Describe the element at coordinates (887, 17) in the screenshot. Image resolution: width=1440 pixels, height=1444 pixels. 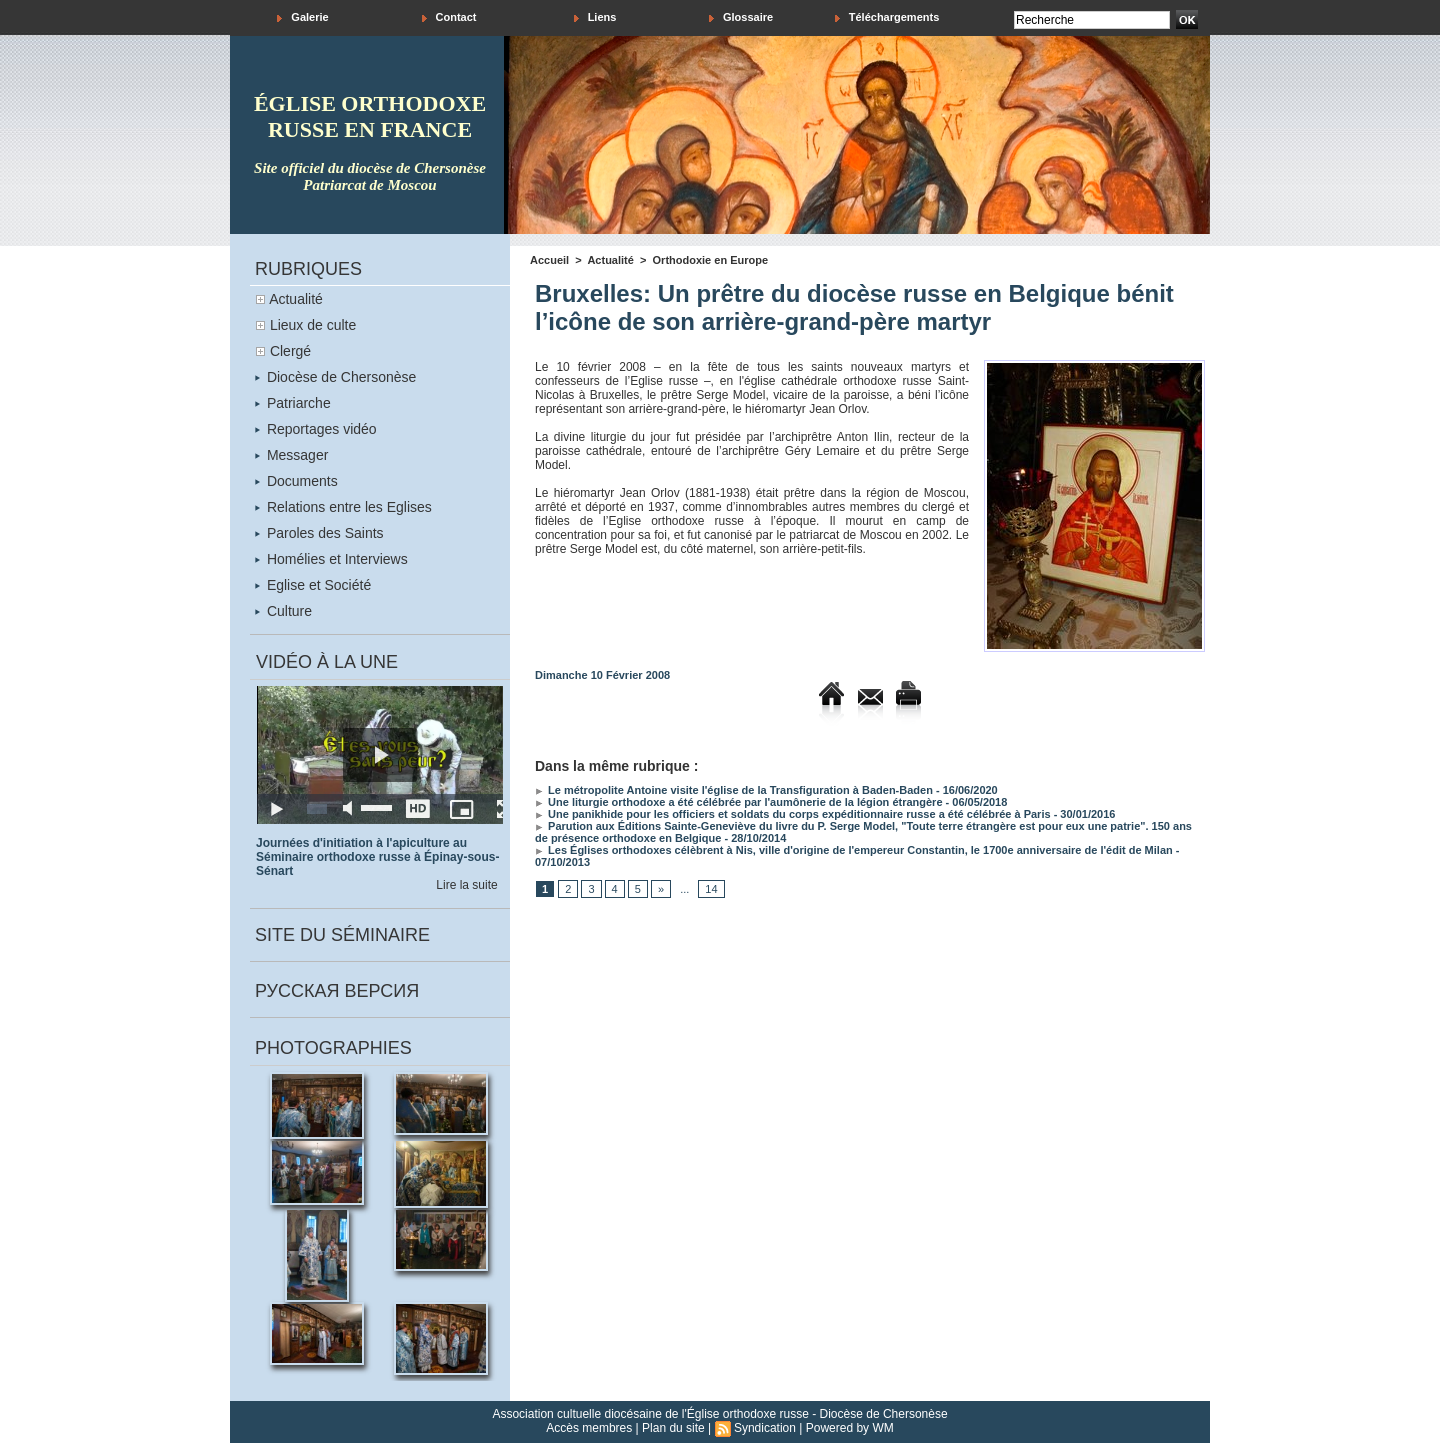
I see `Téléchargements` at that location.